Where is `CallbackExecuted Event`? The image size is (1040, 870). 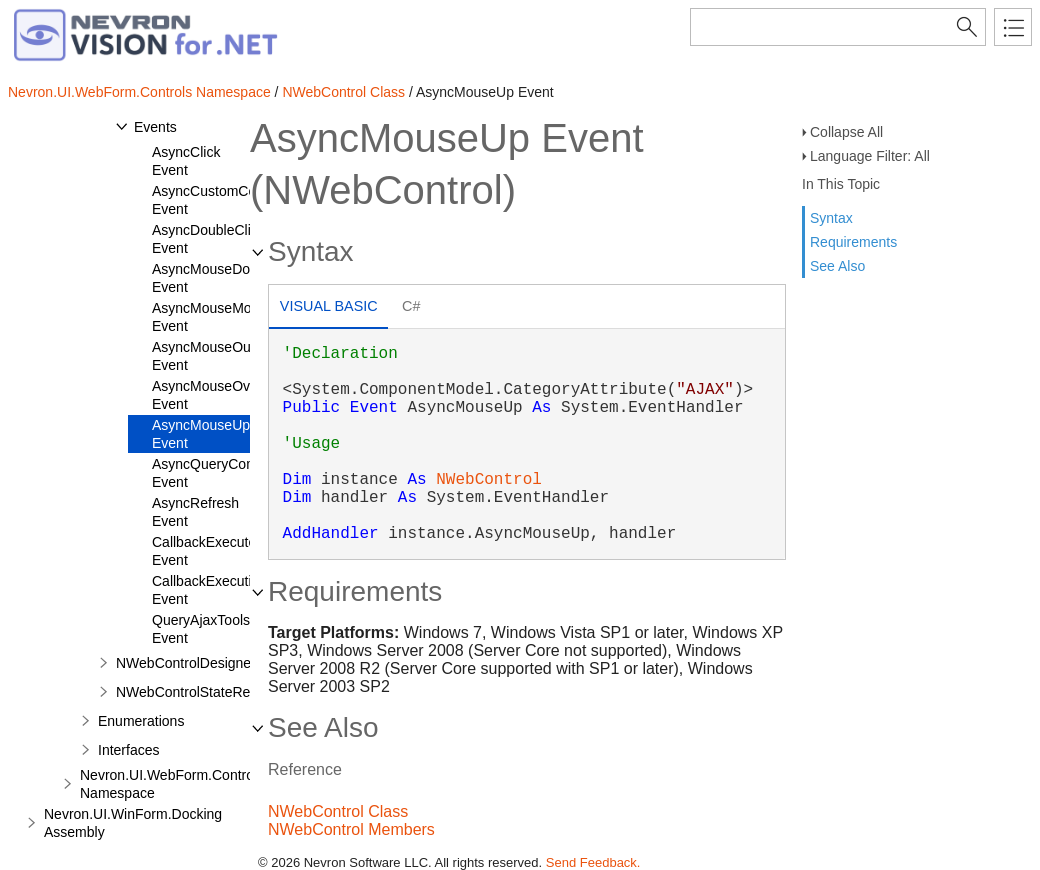 CallbackExecuted Event is located at coordinates (208, 551).